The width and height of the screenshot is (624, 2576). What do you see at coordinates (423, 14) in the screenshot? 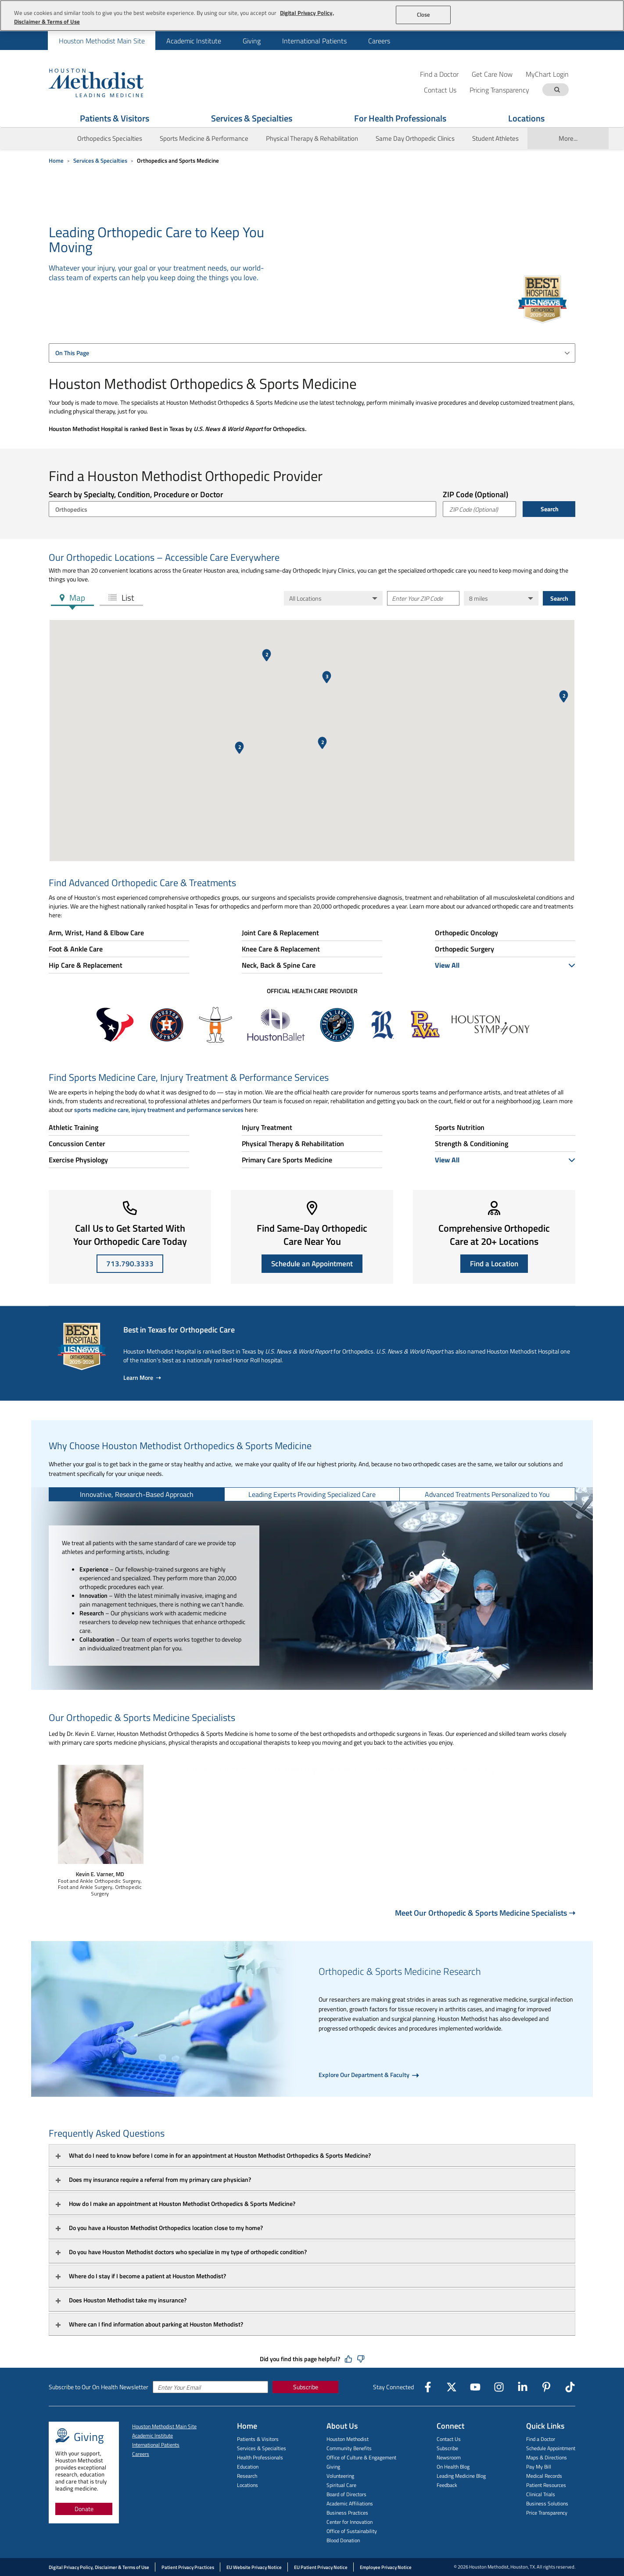
I see `Close` at bounding box center [423, 14].